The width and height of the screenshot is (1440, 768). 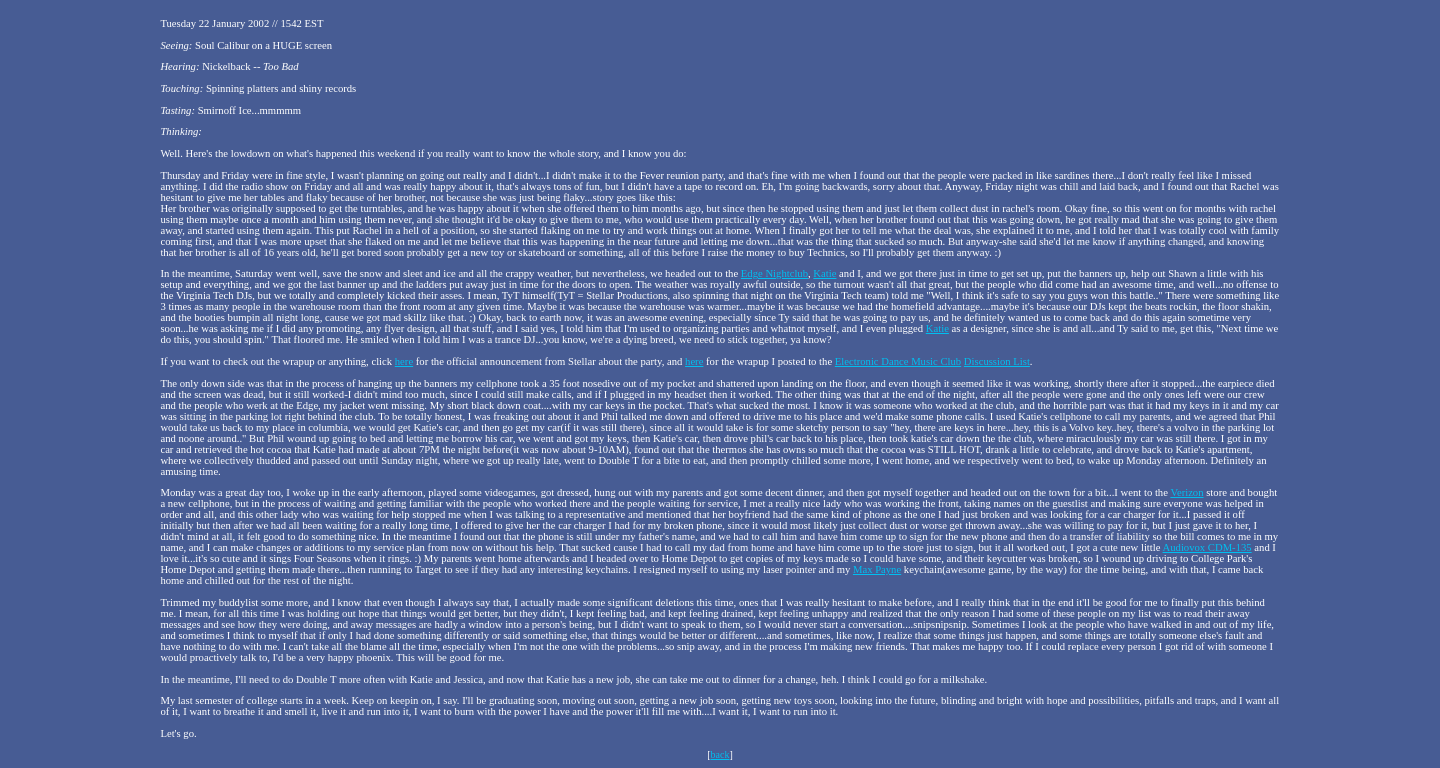 I want to click on Electronic Dance Music Club, so click(x=898, y=361).